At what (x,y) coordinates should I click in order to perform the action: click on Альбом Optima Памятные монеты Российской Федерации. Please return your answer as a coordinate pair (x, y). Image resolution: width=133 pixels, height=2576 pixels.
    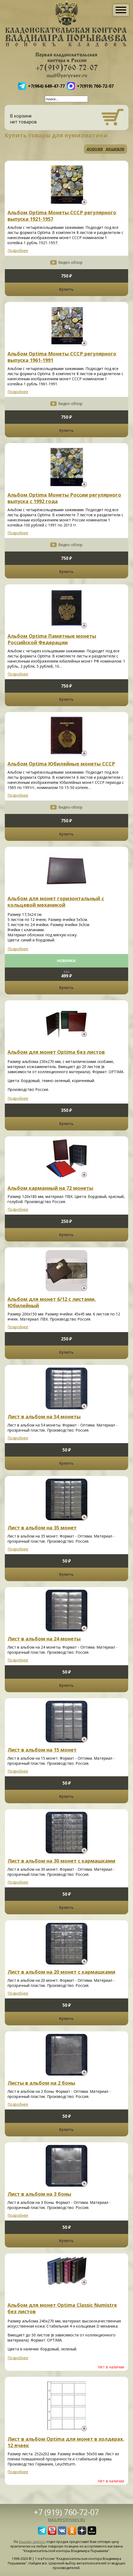
    Looking at the image, I should click on (52, 639).